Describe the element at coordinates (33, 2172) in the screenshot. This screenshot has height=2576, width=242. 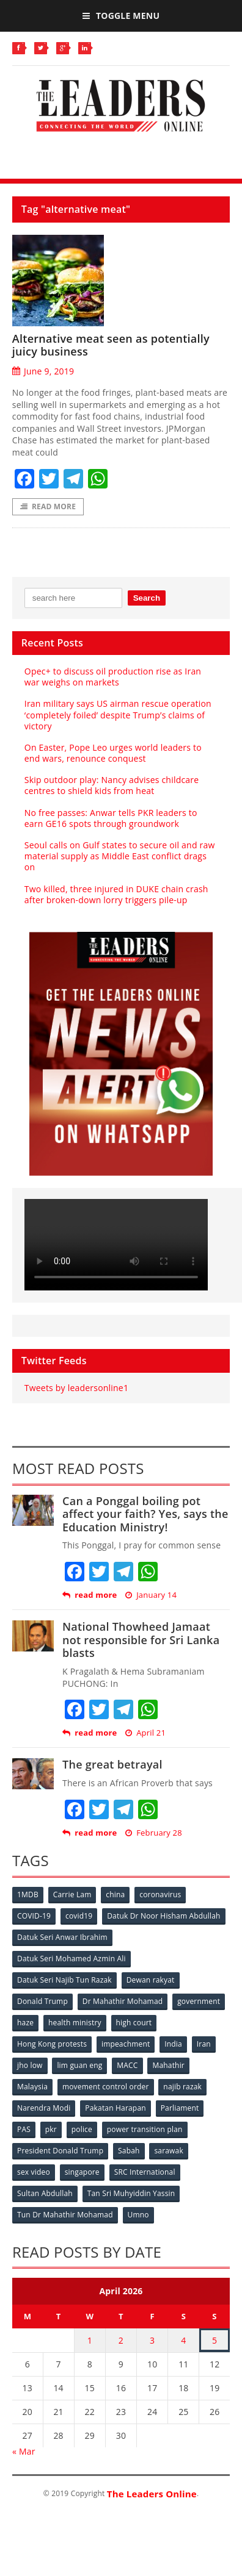
I see `sex video [sex video (53 items)]` at that location.